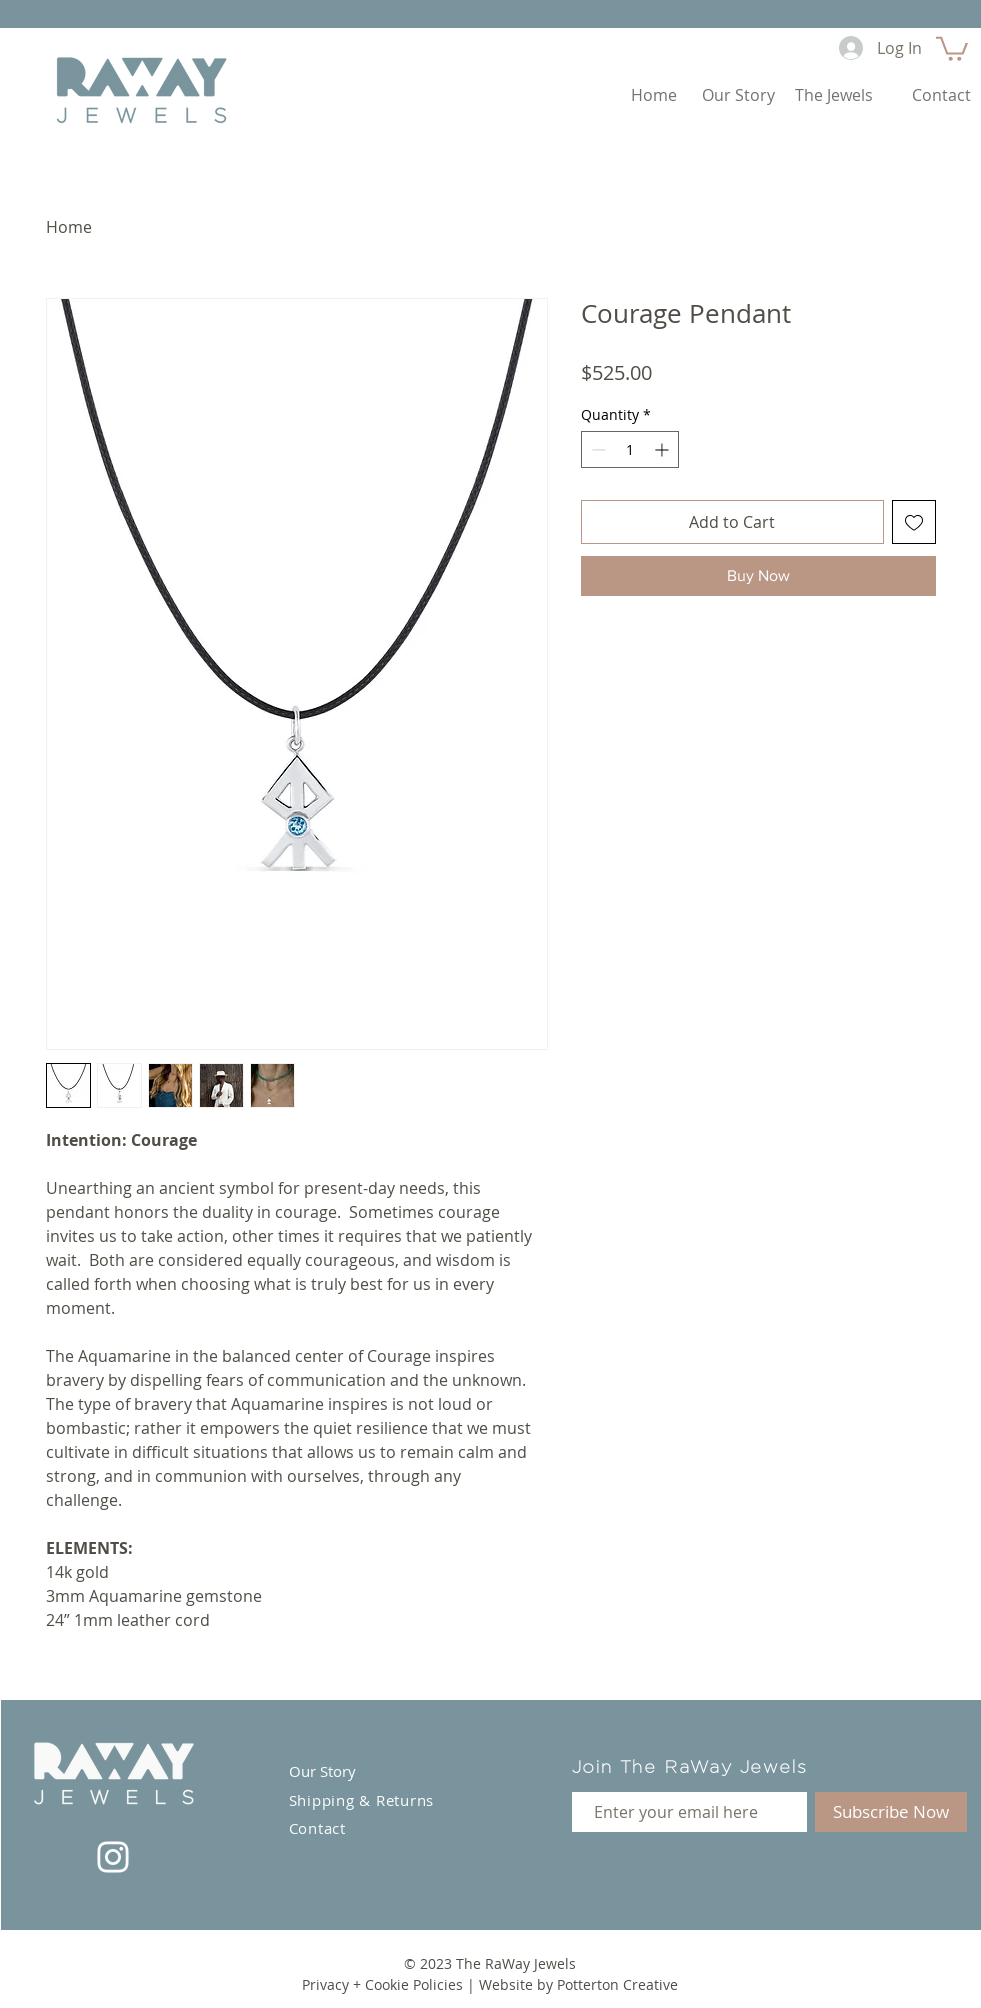  I want to click on Home, so click(69, 227).